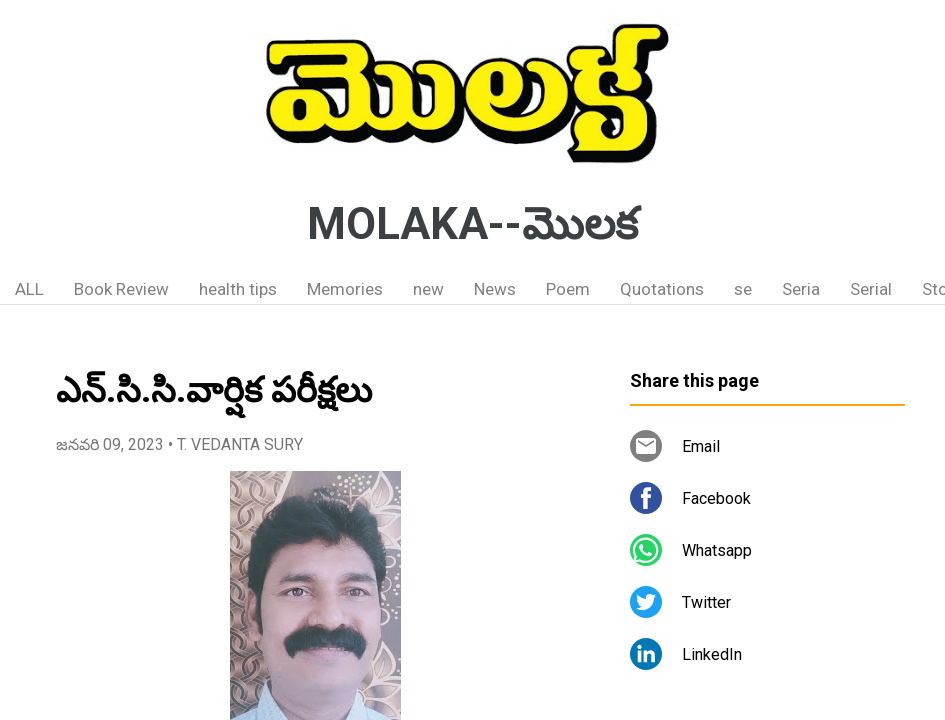 The image size is (945, 720). Describe the element at coordinates (121, 289) in the screenshot. I see `Book Review` at that location.